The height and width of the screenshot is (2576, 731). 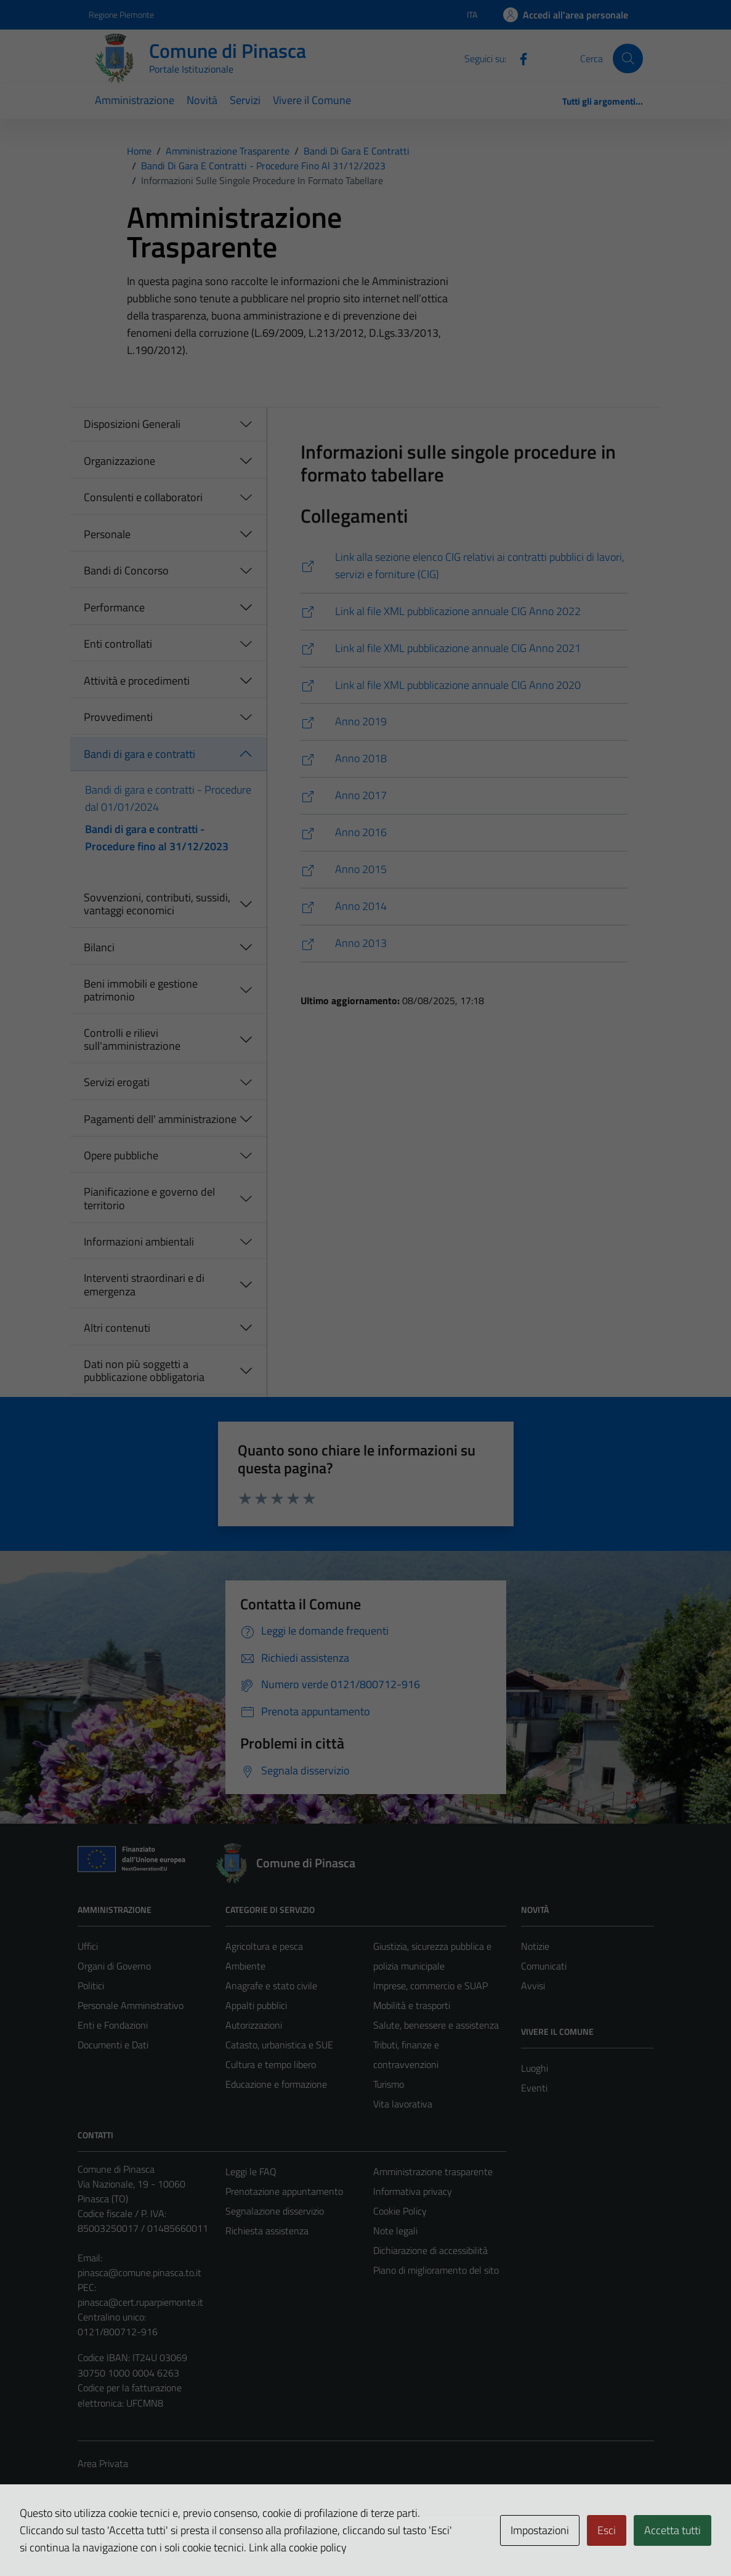 What do you see at coordinates (430, 2250) in the screenshot?
I see `Dichiarazione di accessibilità` at bounding box center [430, 2250].